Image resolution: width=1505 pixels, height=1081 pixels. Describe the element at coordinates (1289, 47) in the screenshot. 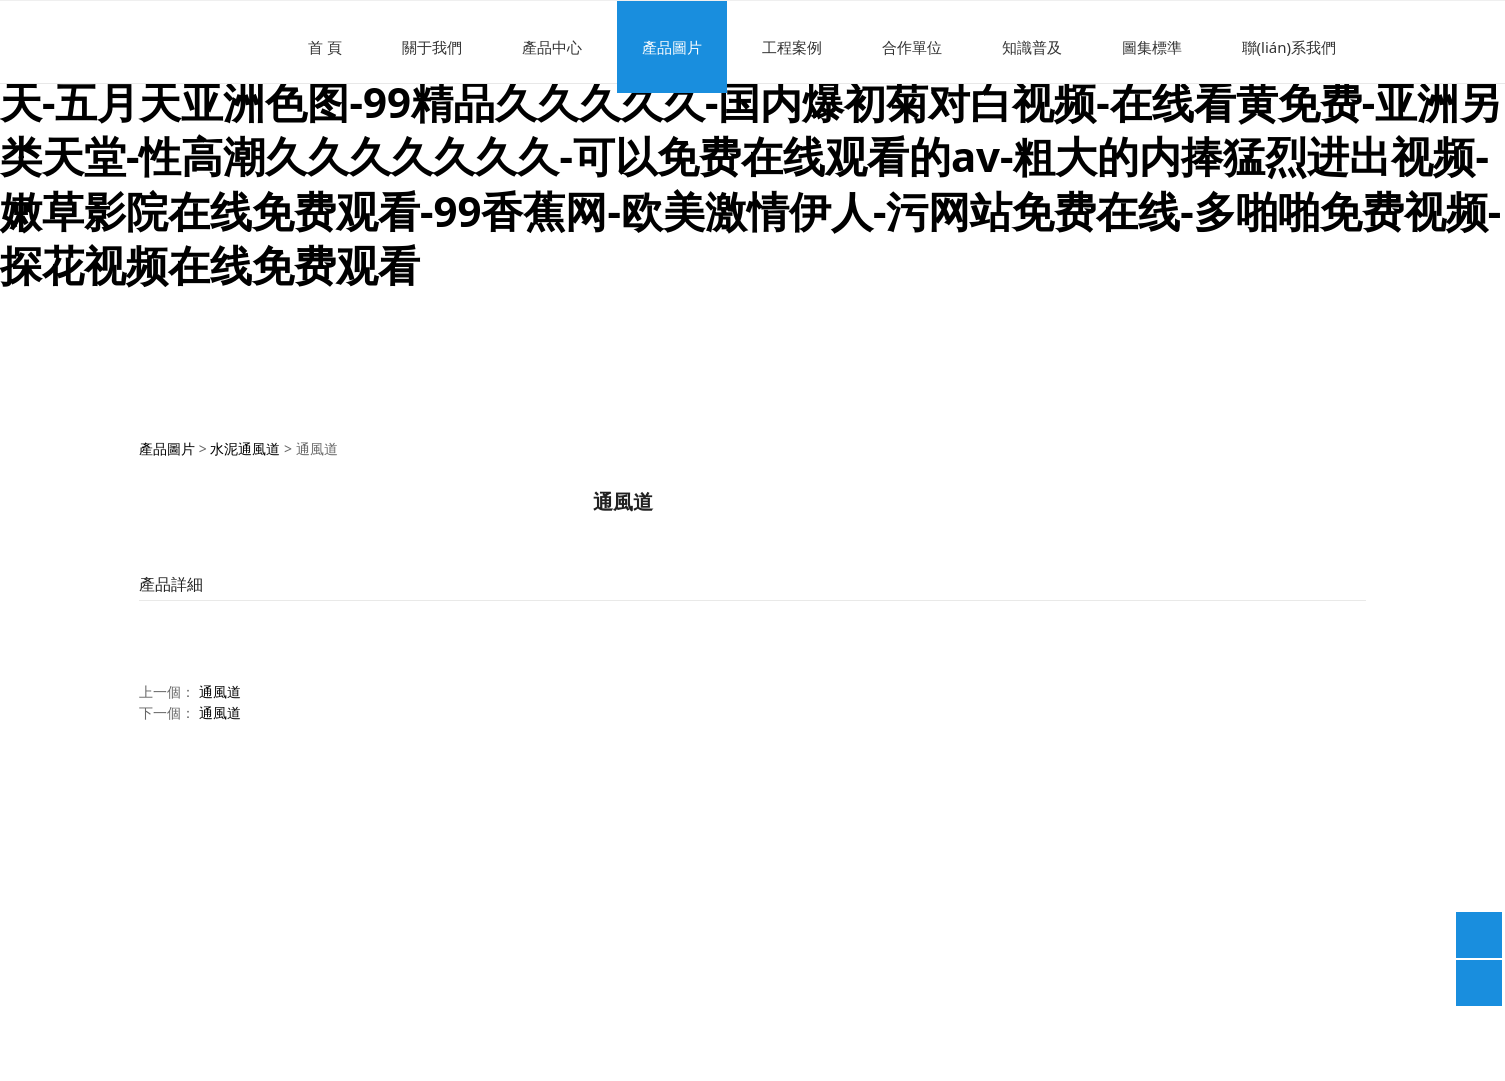

I see `聯(lián)系我們` at that location.